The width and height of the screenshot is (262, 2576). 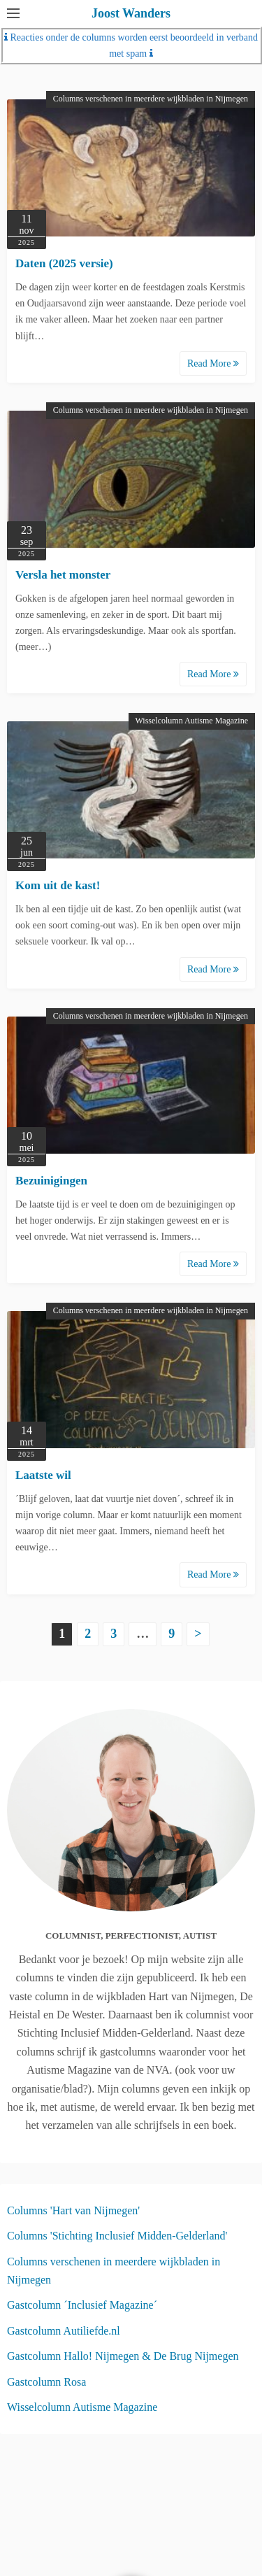 I want to click on Gastcolumn Rosa, so click(x=46, y=2382).